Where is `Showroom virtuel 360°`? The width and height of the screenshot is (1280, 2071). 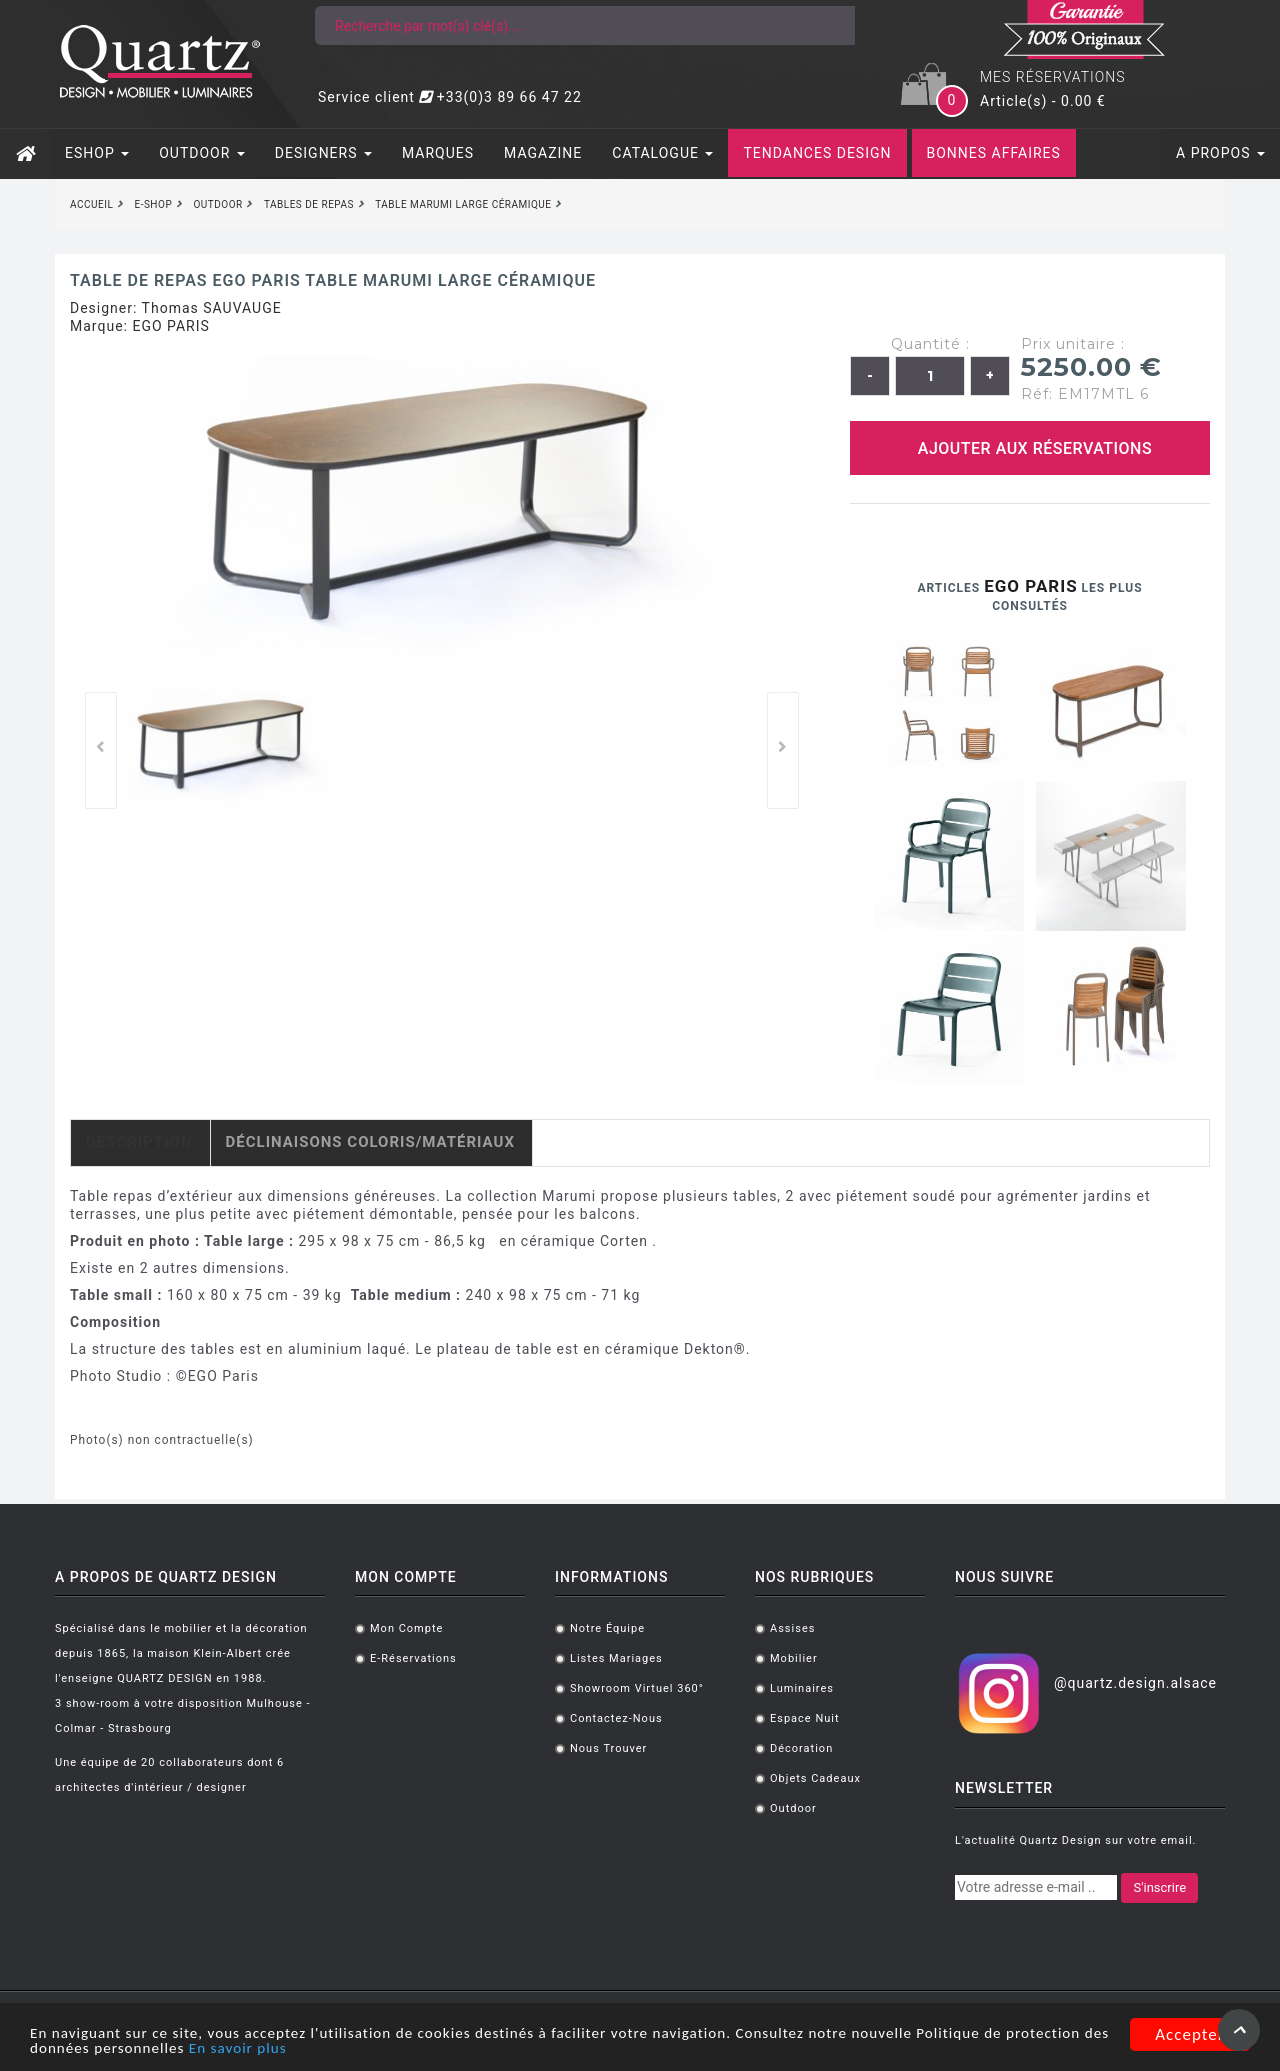 Showroom virtuel 360° is located at coordinates (637, 1688).